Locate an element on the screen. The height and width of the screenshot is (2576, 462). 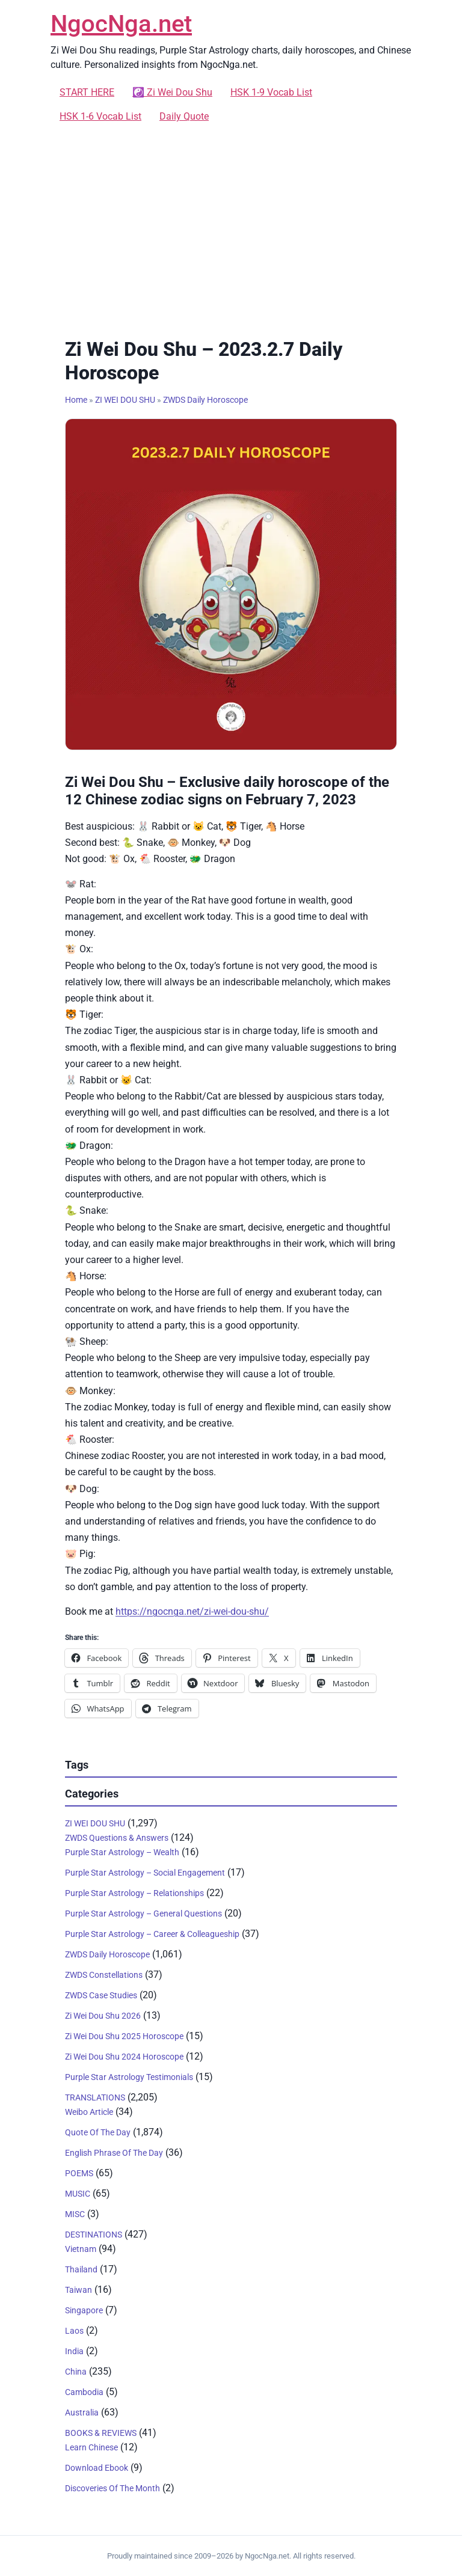
Vietnam is located at coordinates (80, 2249).